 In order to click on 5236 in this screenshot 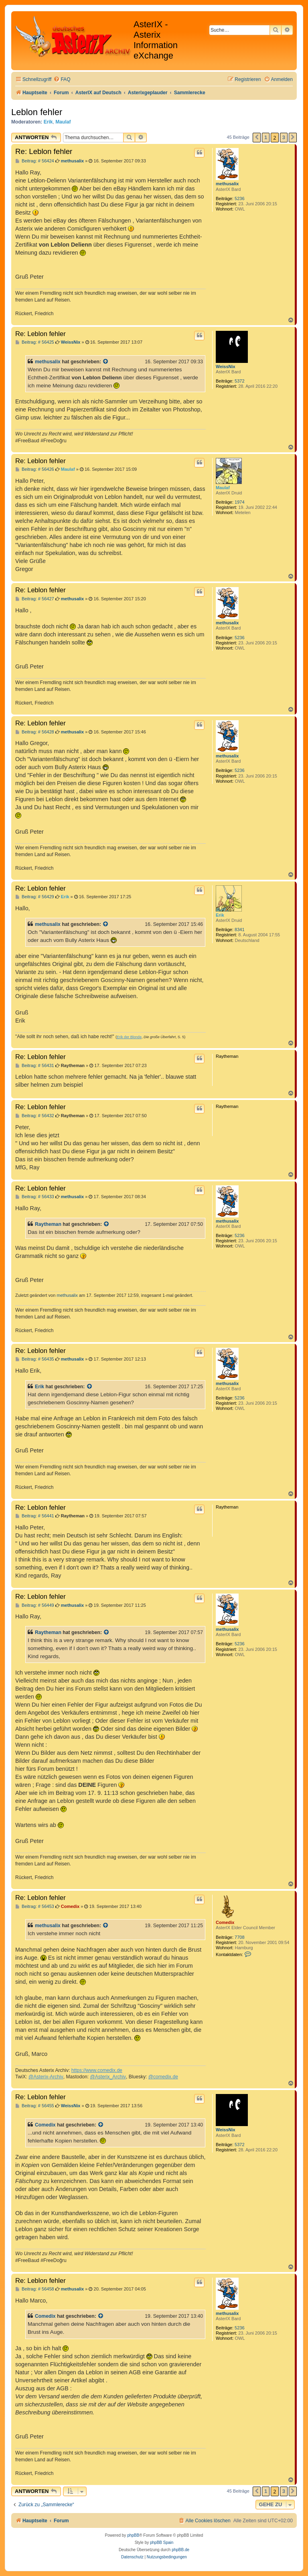, I will do `click(239, 198)`.